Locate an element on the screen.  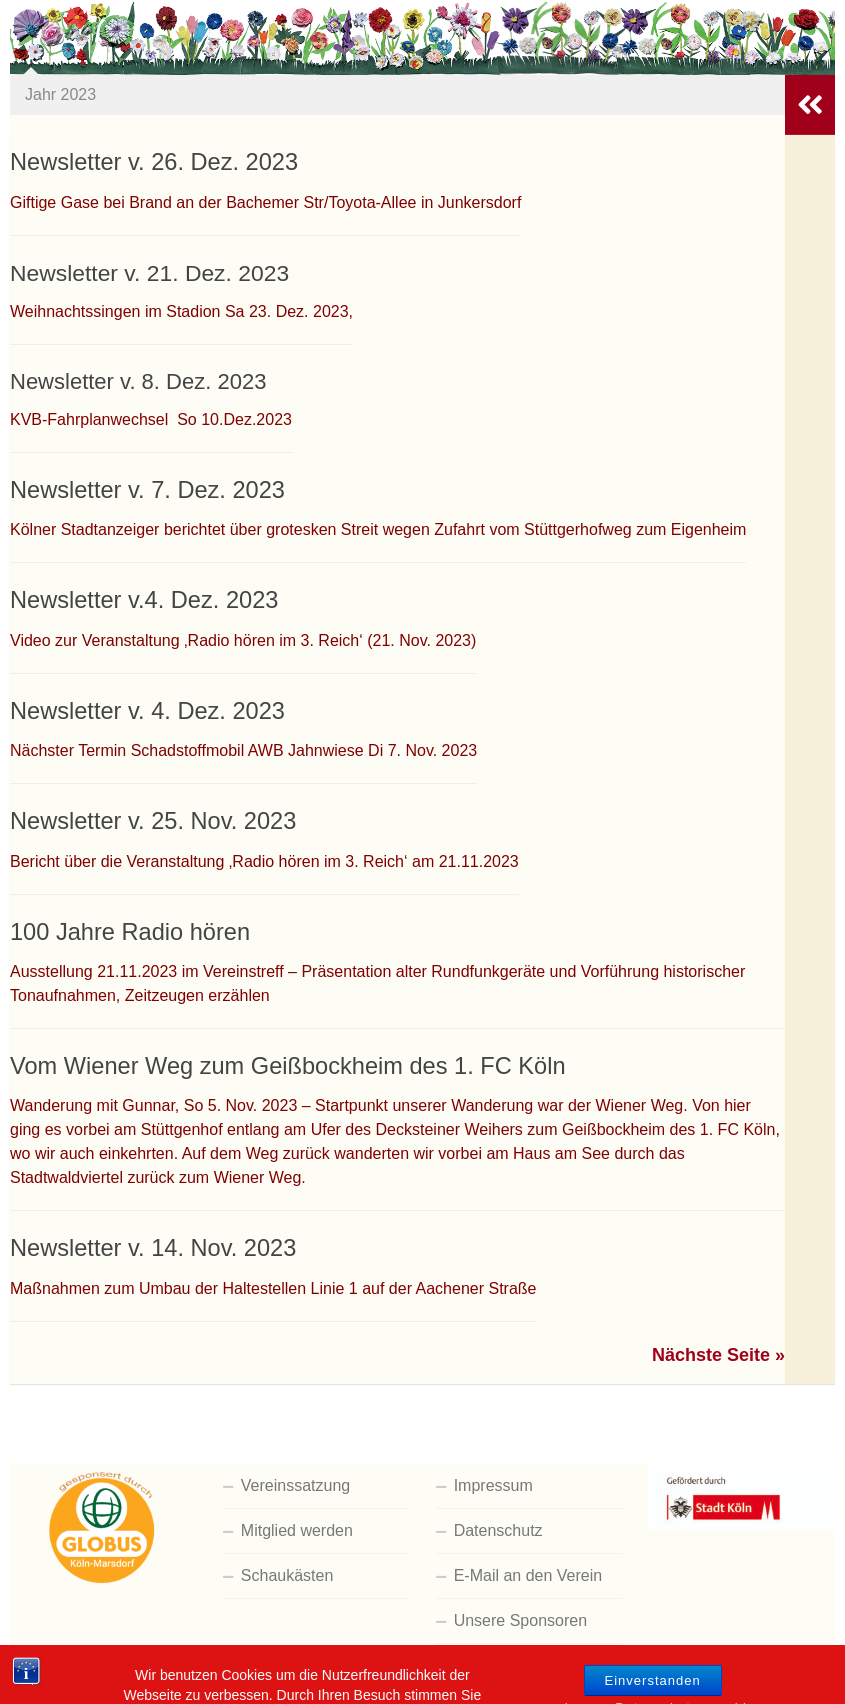
Vom Wiener Weg zum Geißbockheim des 1. FC Köln is located at coordinates (288, 1066).